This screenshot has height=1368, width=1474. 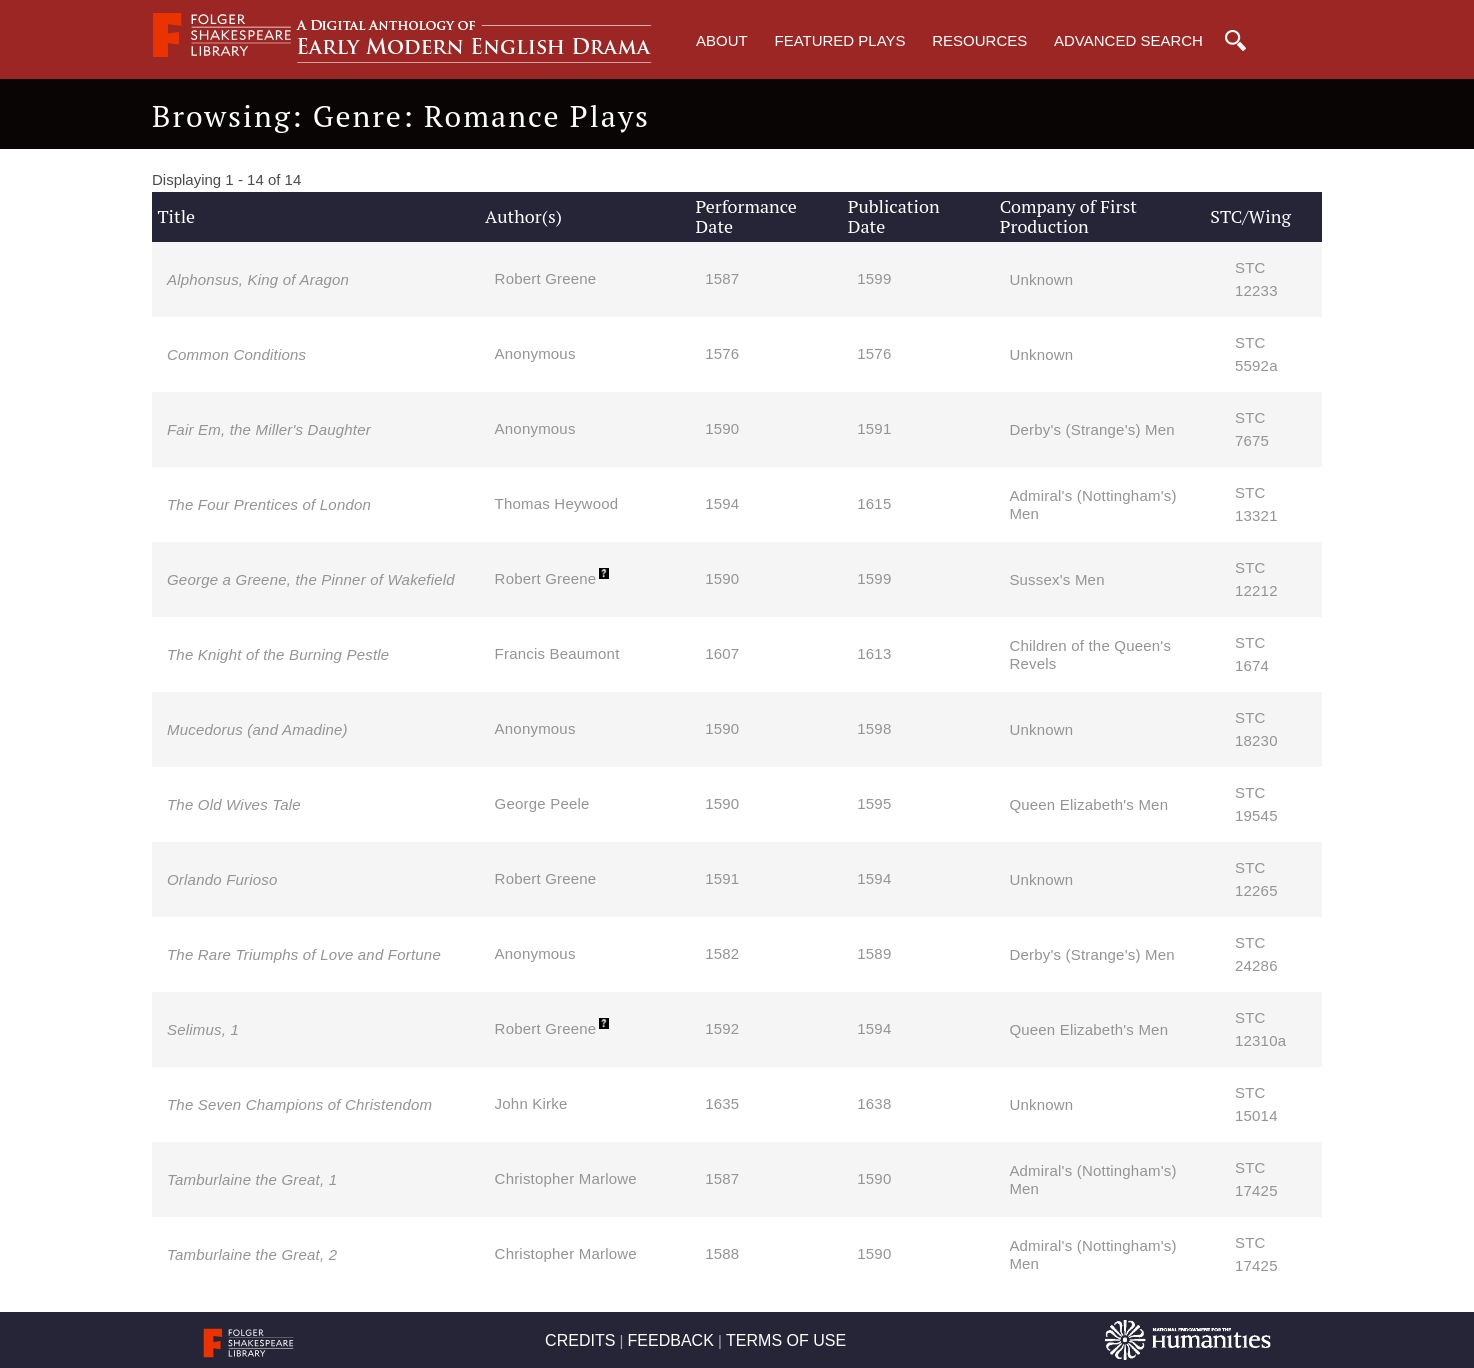 What do you see at coordinates (722, 353) in the screenshot?
I see `1576` at bounding box center [722, 353].